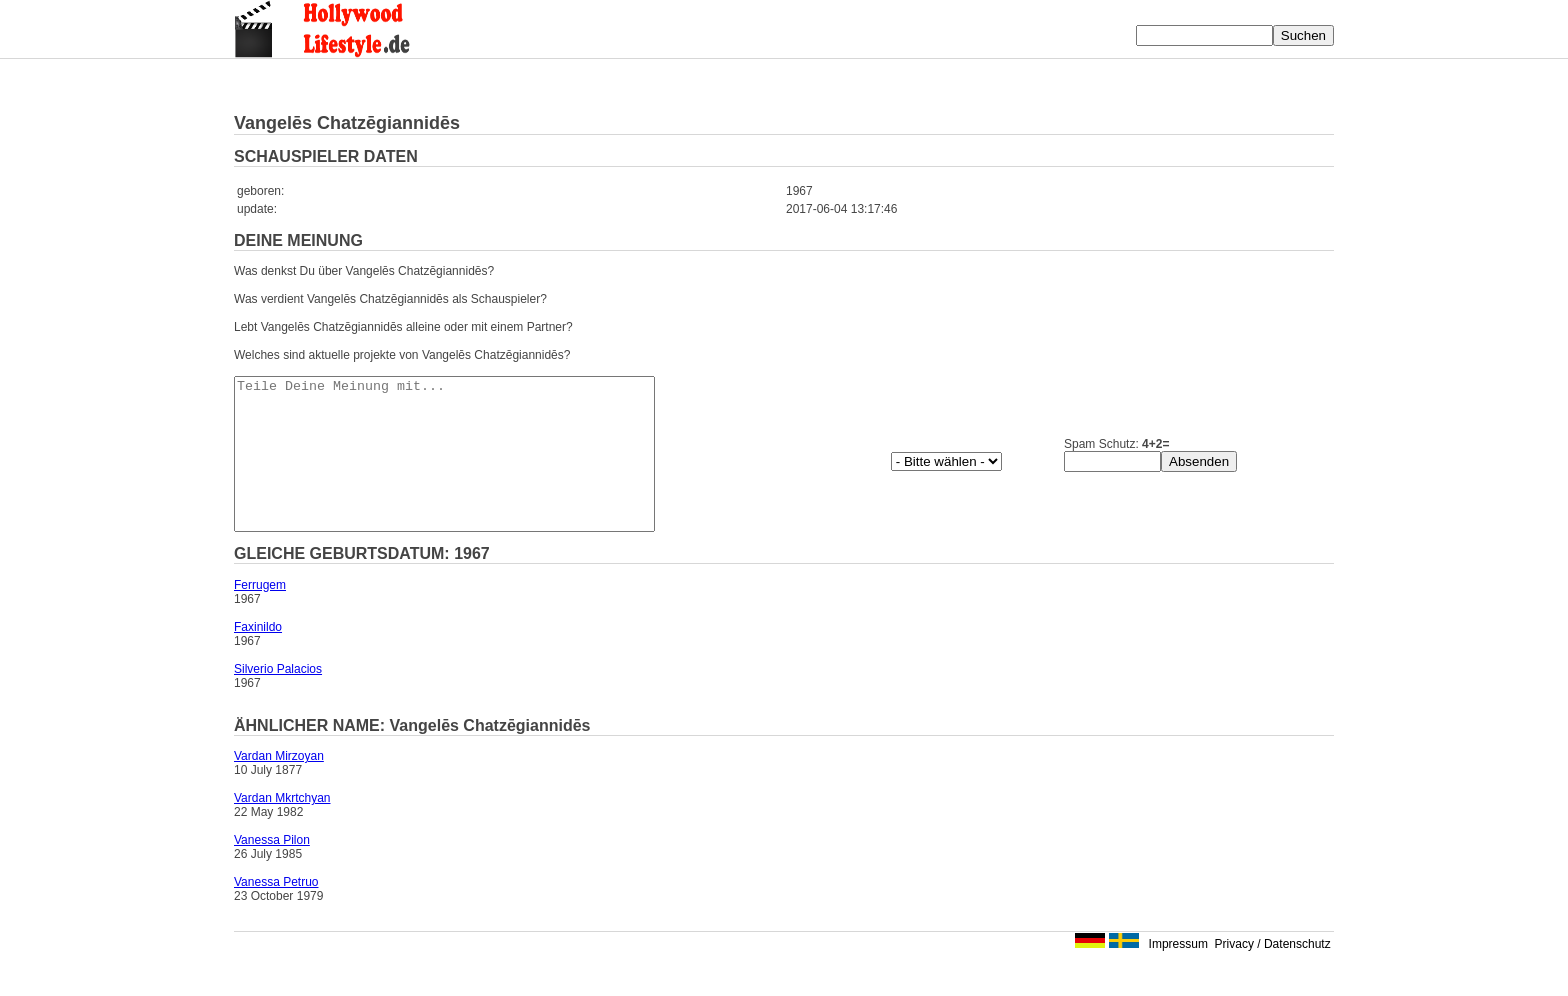 The height and width of the screenshot is (996, 1568). What do you see at coordinates (260, 615) in the screenshot?
I see `Ferrugem` at bounding box center [260, 615].